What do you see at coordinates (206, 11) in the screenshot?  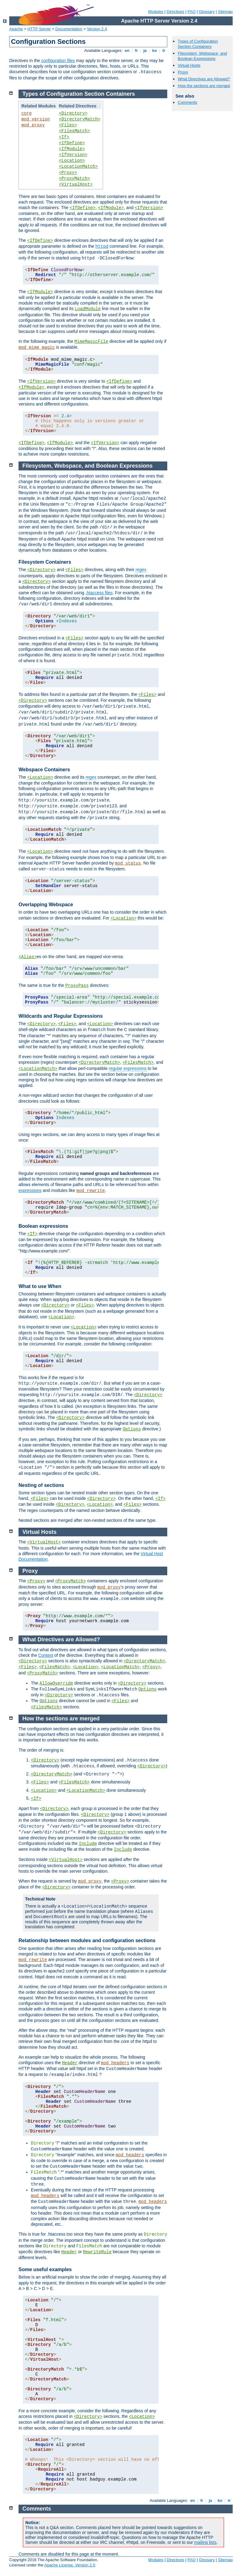 I see `Glossary` at bounding box center [206, 11].